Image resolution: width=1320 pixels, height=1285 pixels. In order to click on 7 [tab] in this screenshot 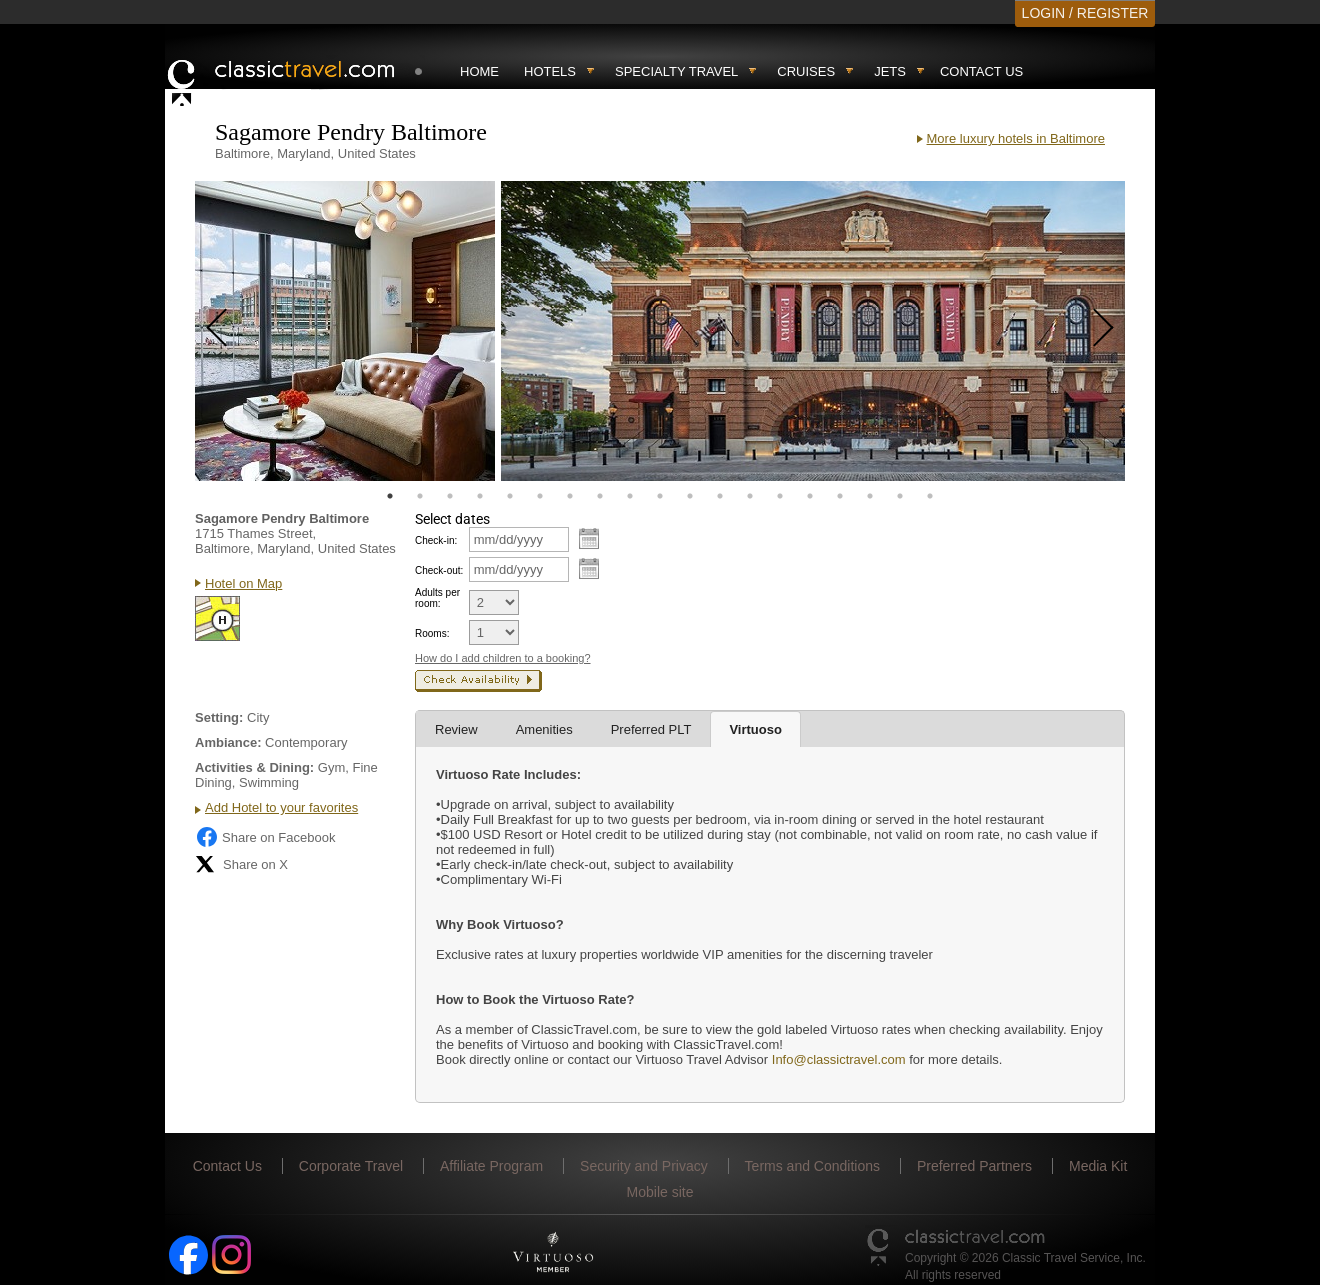, I will do `click(570, 496)`.